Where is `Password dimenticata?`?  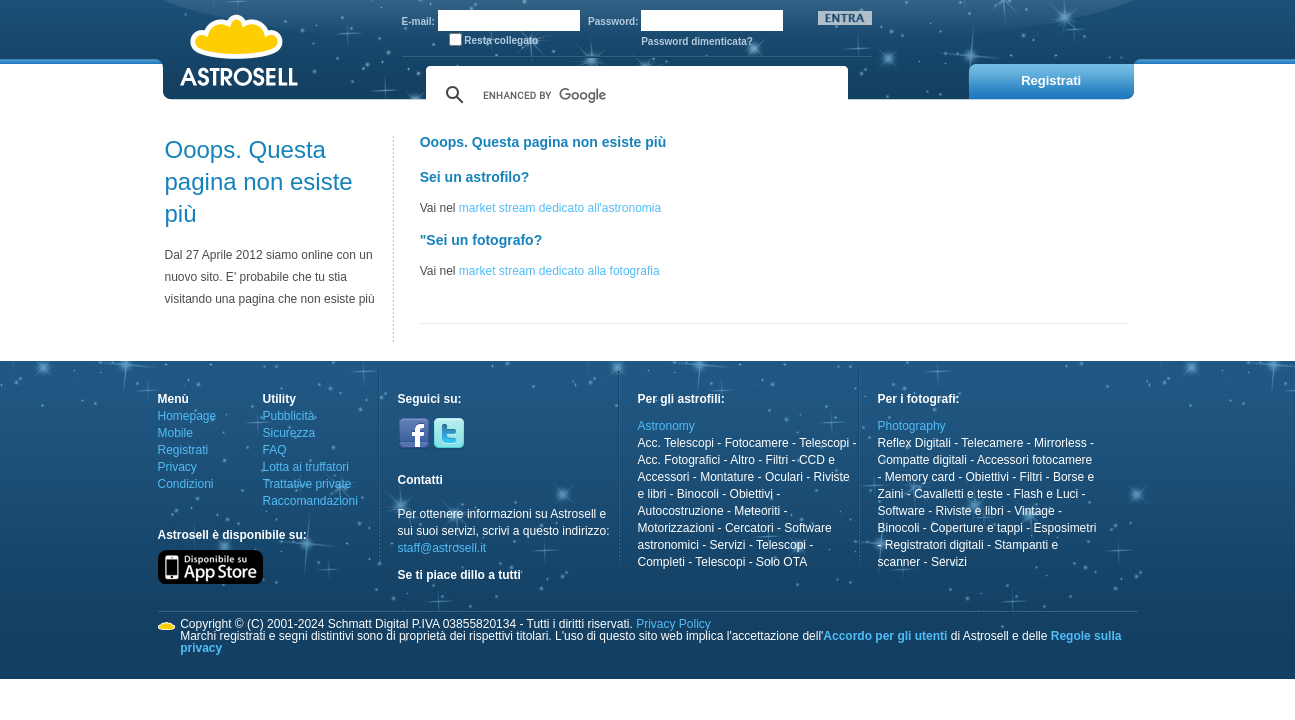
Password dimenticata? is located at coordinates (697, 41).